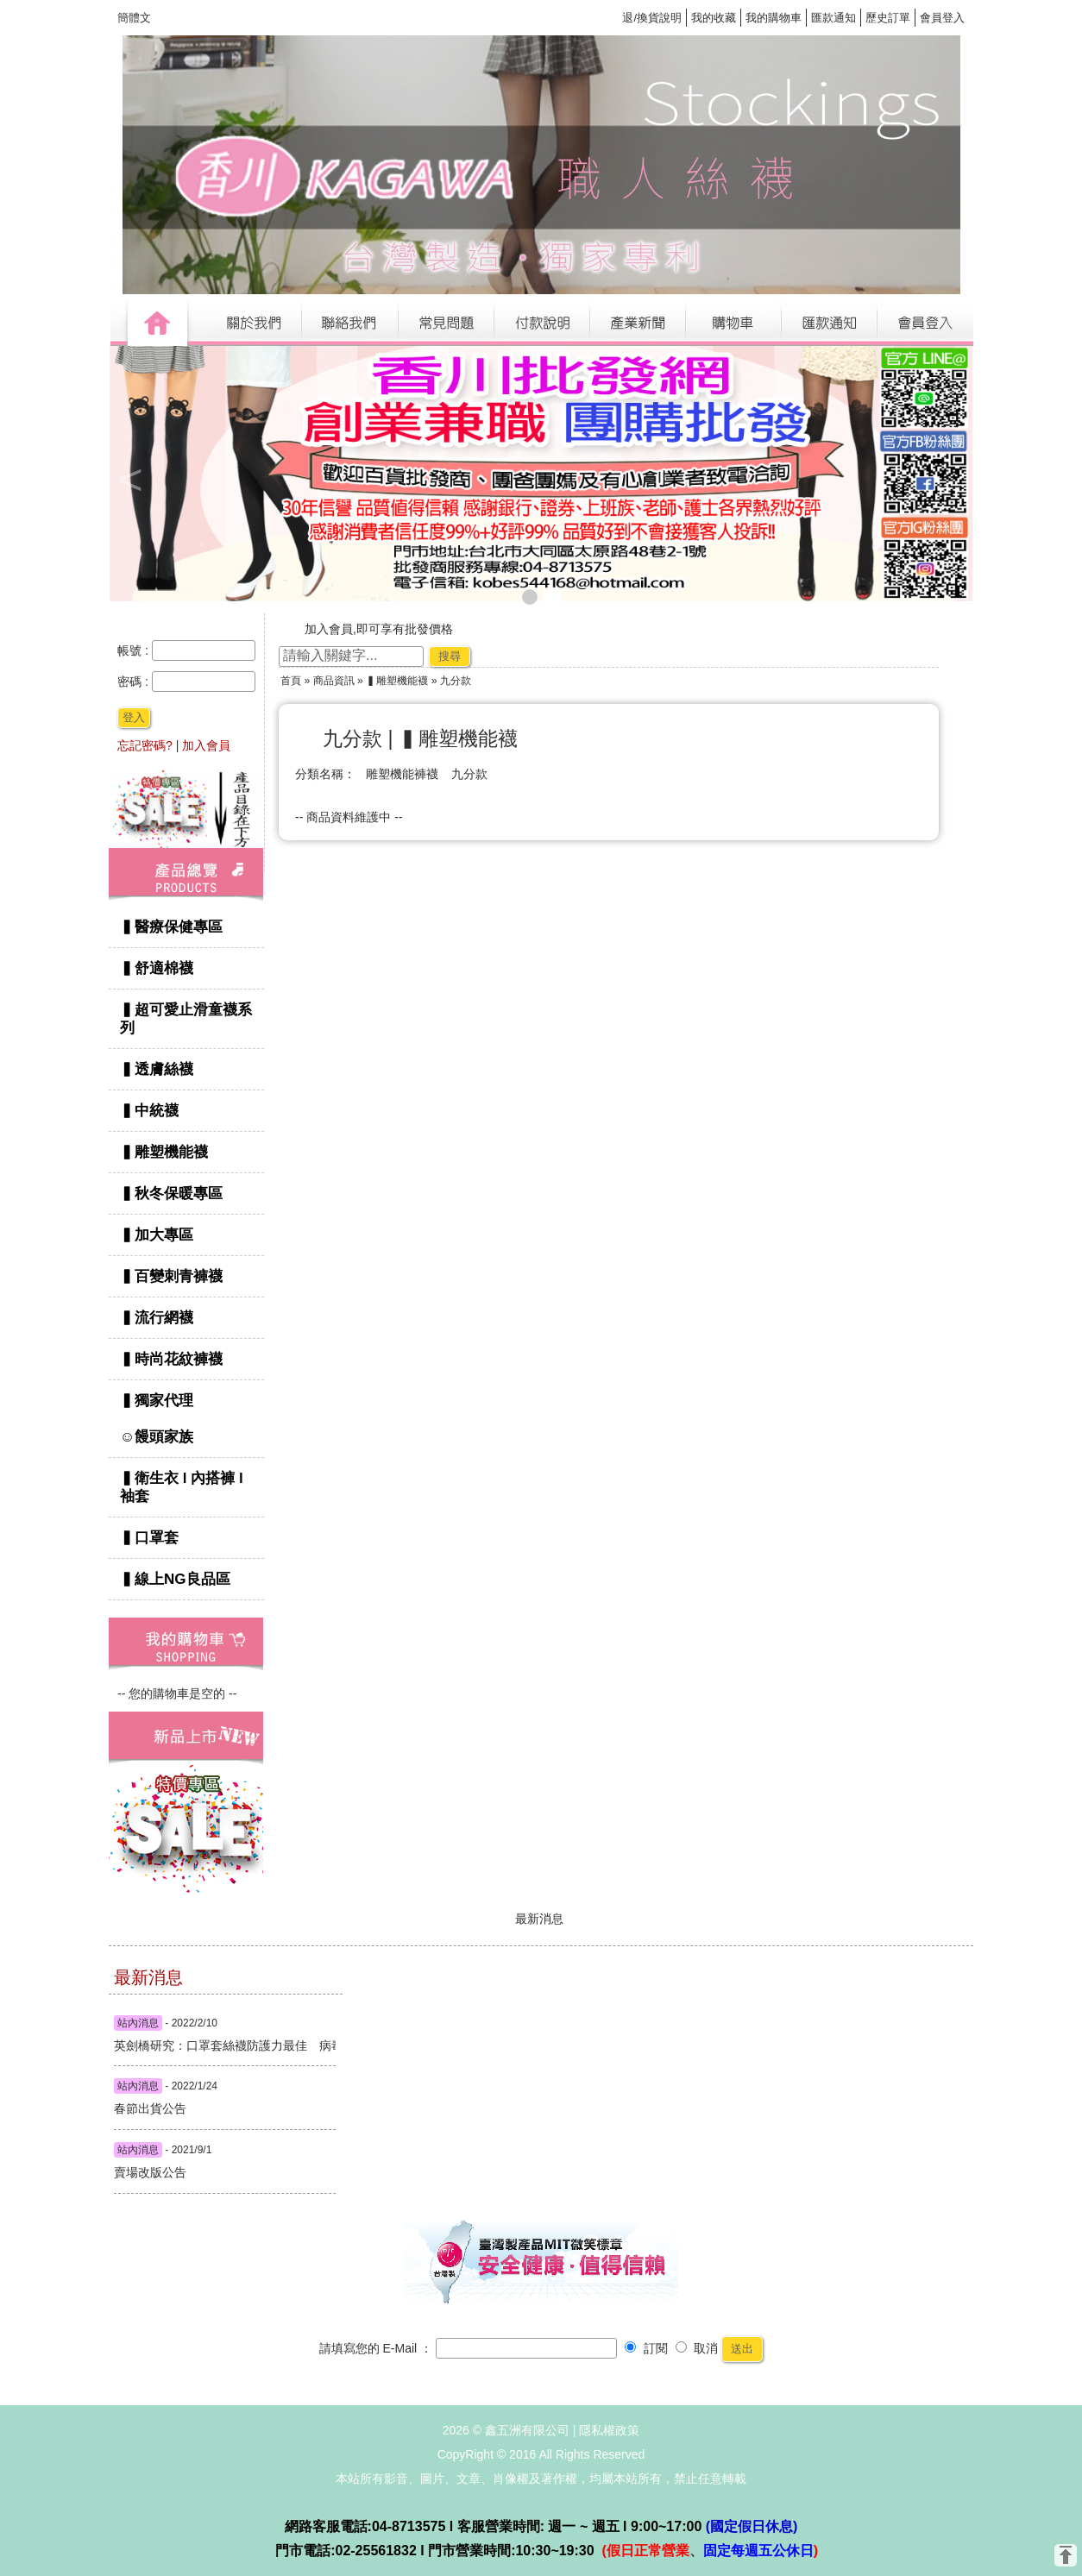  What do you see at coordinates (181, 1487) in the screenshot?
I see `▍衛生衣 l 內搭褲 l 袖套` at bounding box center [181, 1487].